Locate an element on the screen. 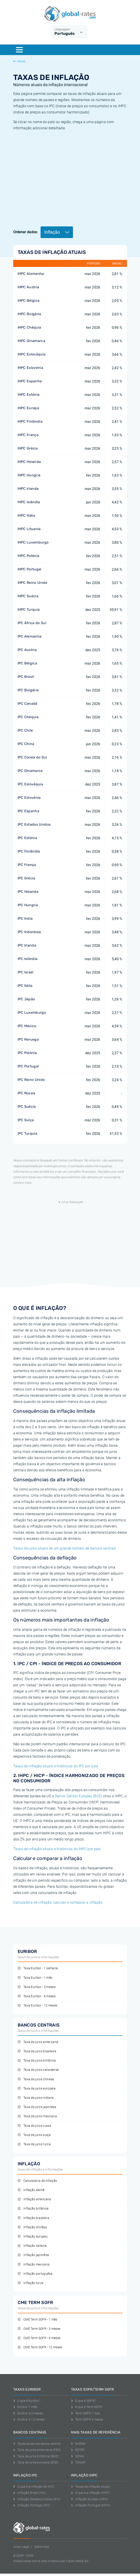 Image resolution: width=140 pixels, height=2576 pixels. IHPC Itália is located at coordinates (26, 515).